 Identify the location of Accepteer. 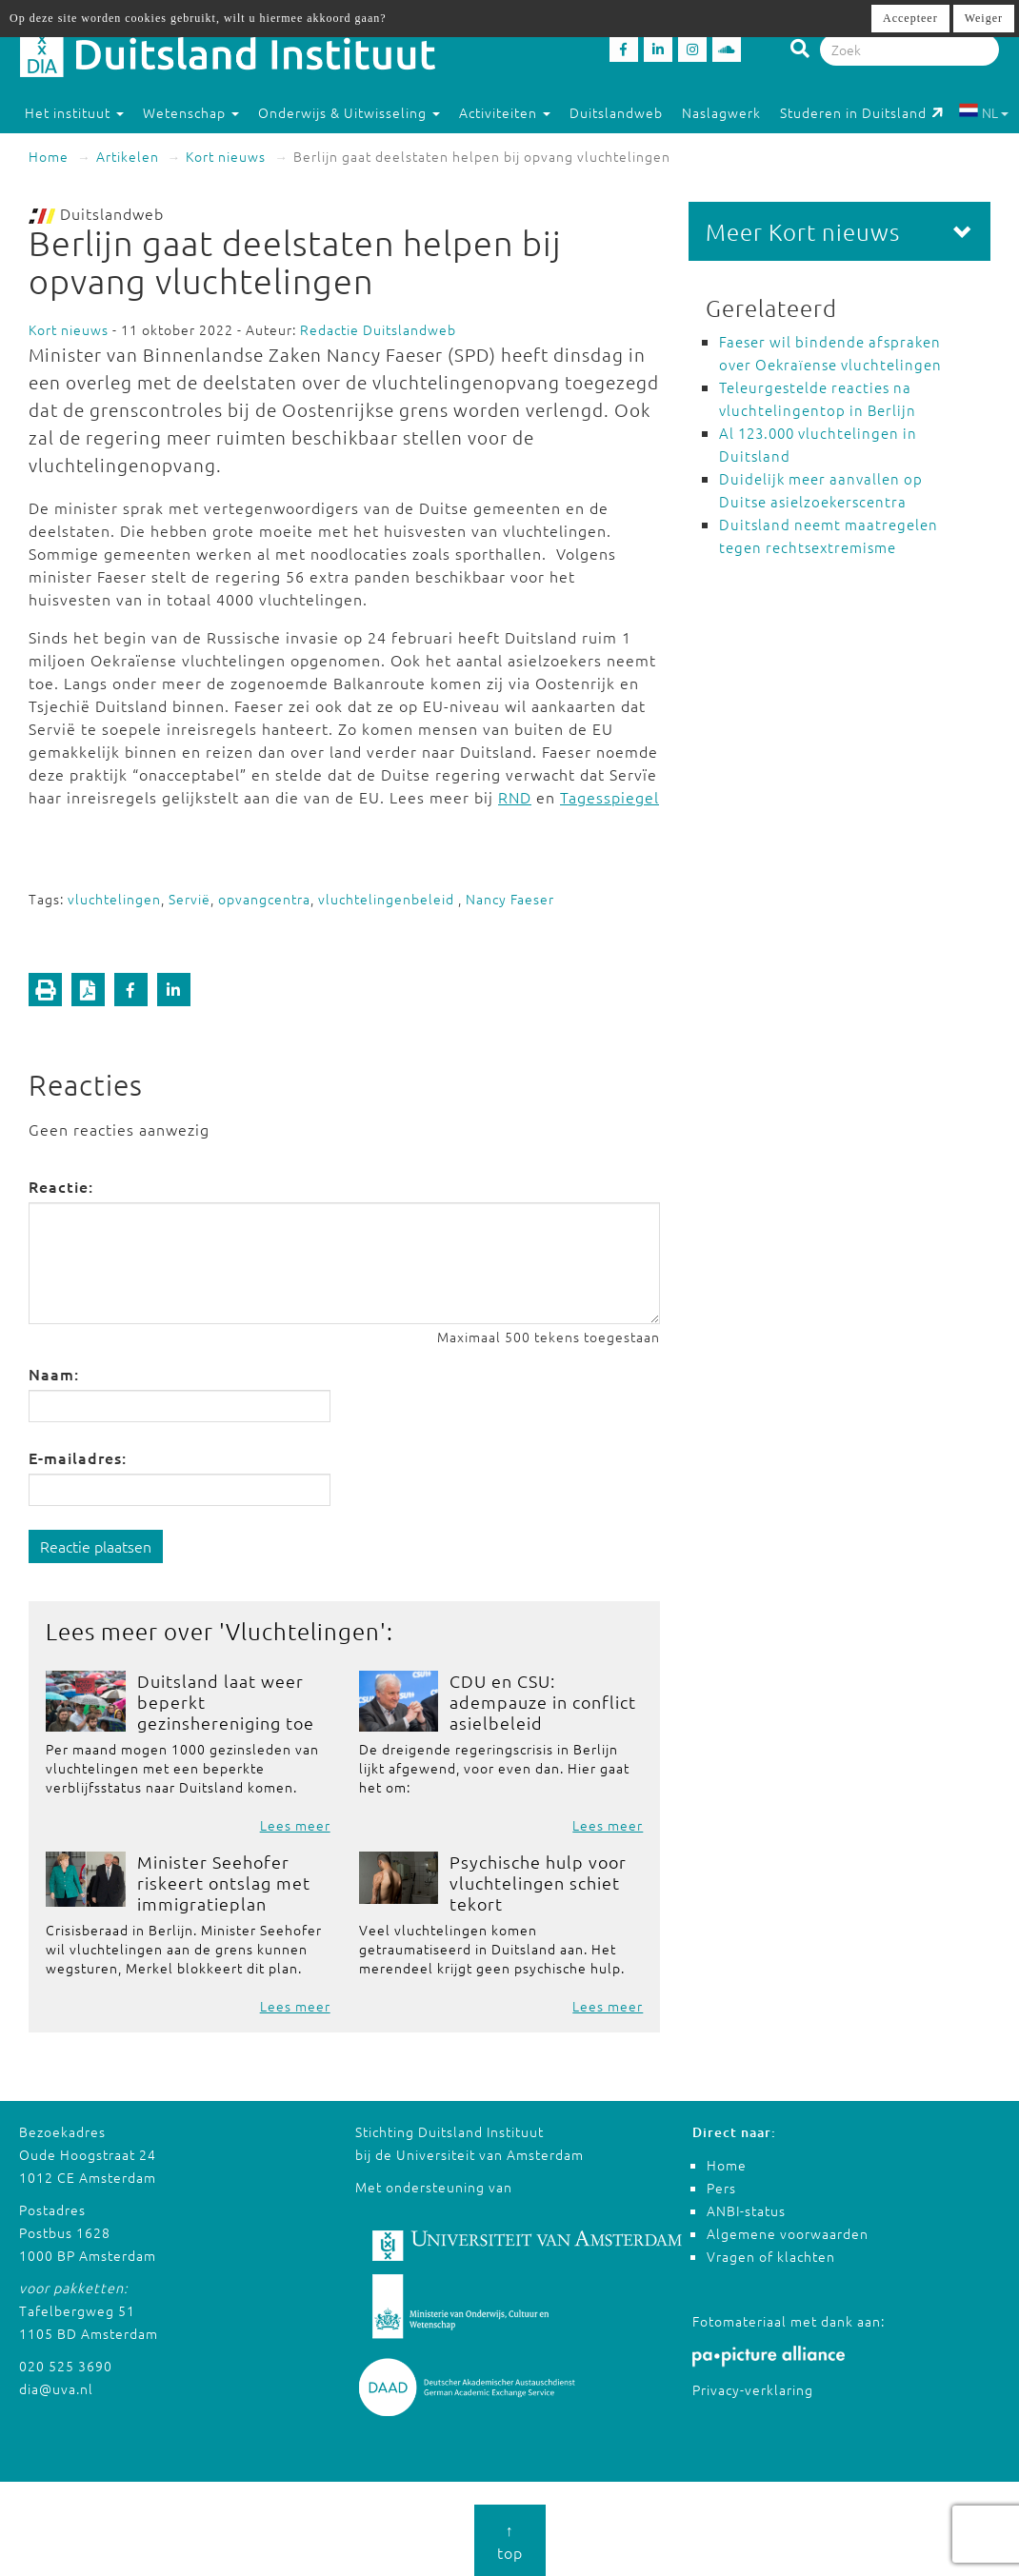
(910, 18).